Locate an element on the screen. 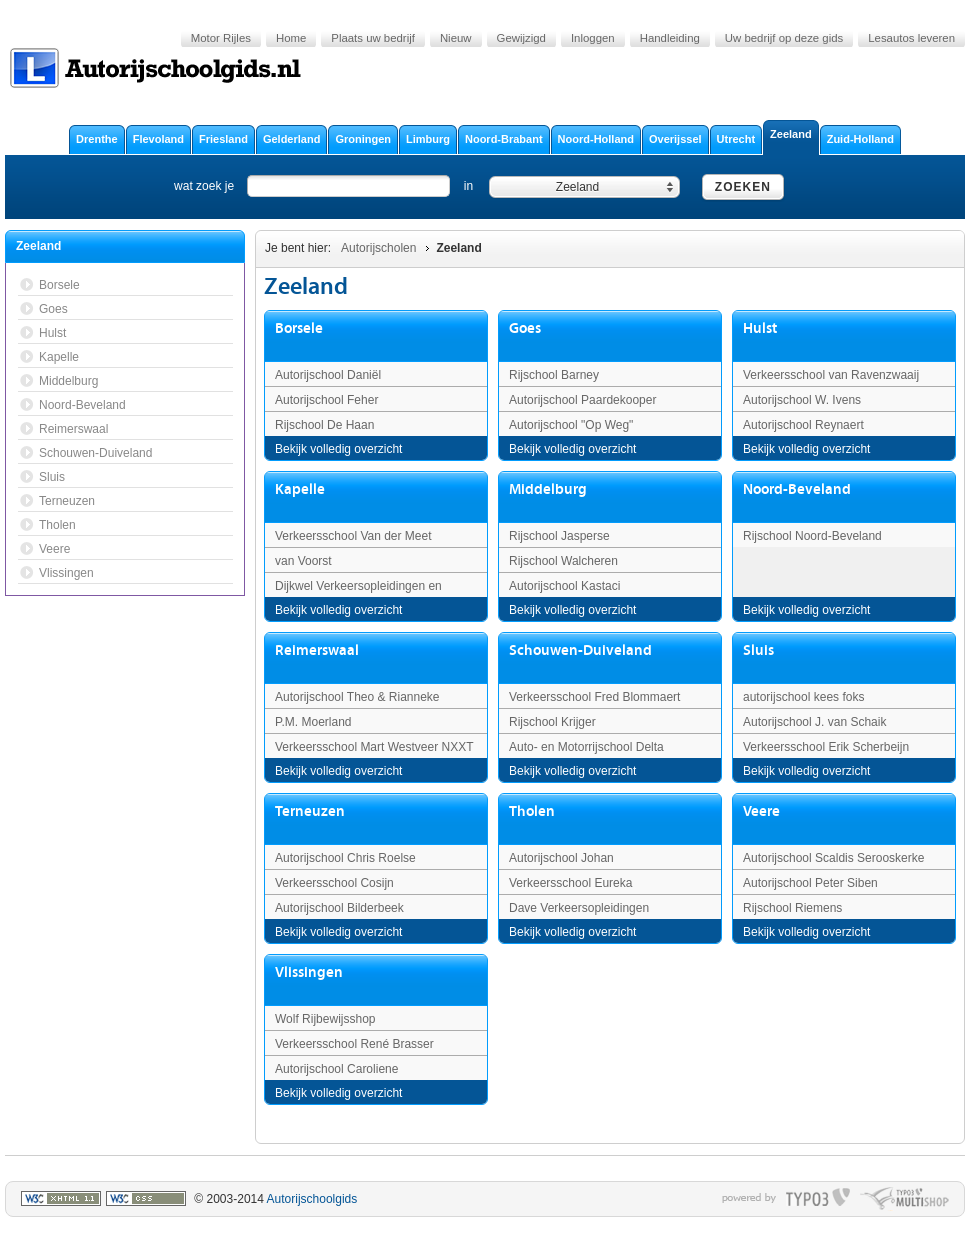 The width and height of the screenshot is (970, 1242). Verkeersschool Van der Meet is located at coordinates (353, 536).